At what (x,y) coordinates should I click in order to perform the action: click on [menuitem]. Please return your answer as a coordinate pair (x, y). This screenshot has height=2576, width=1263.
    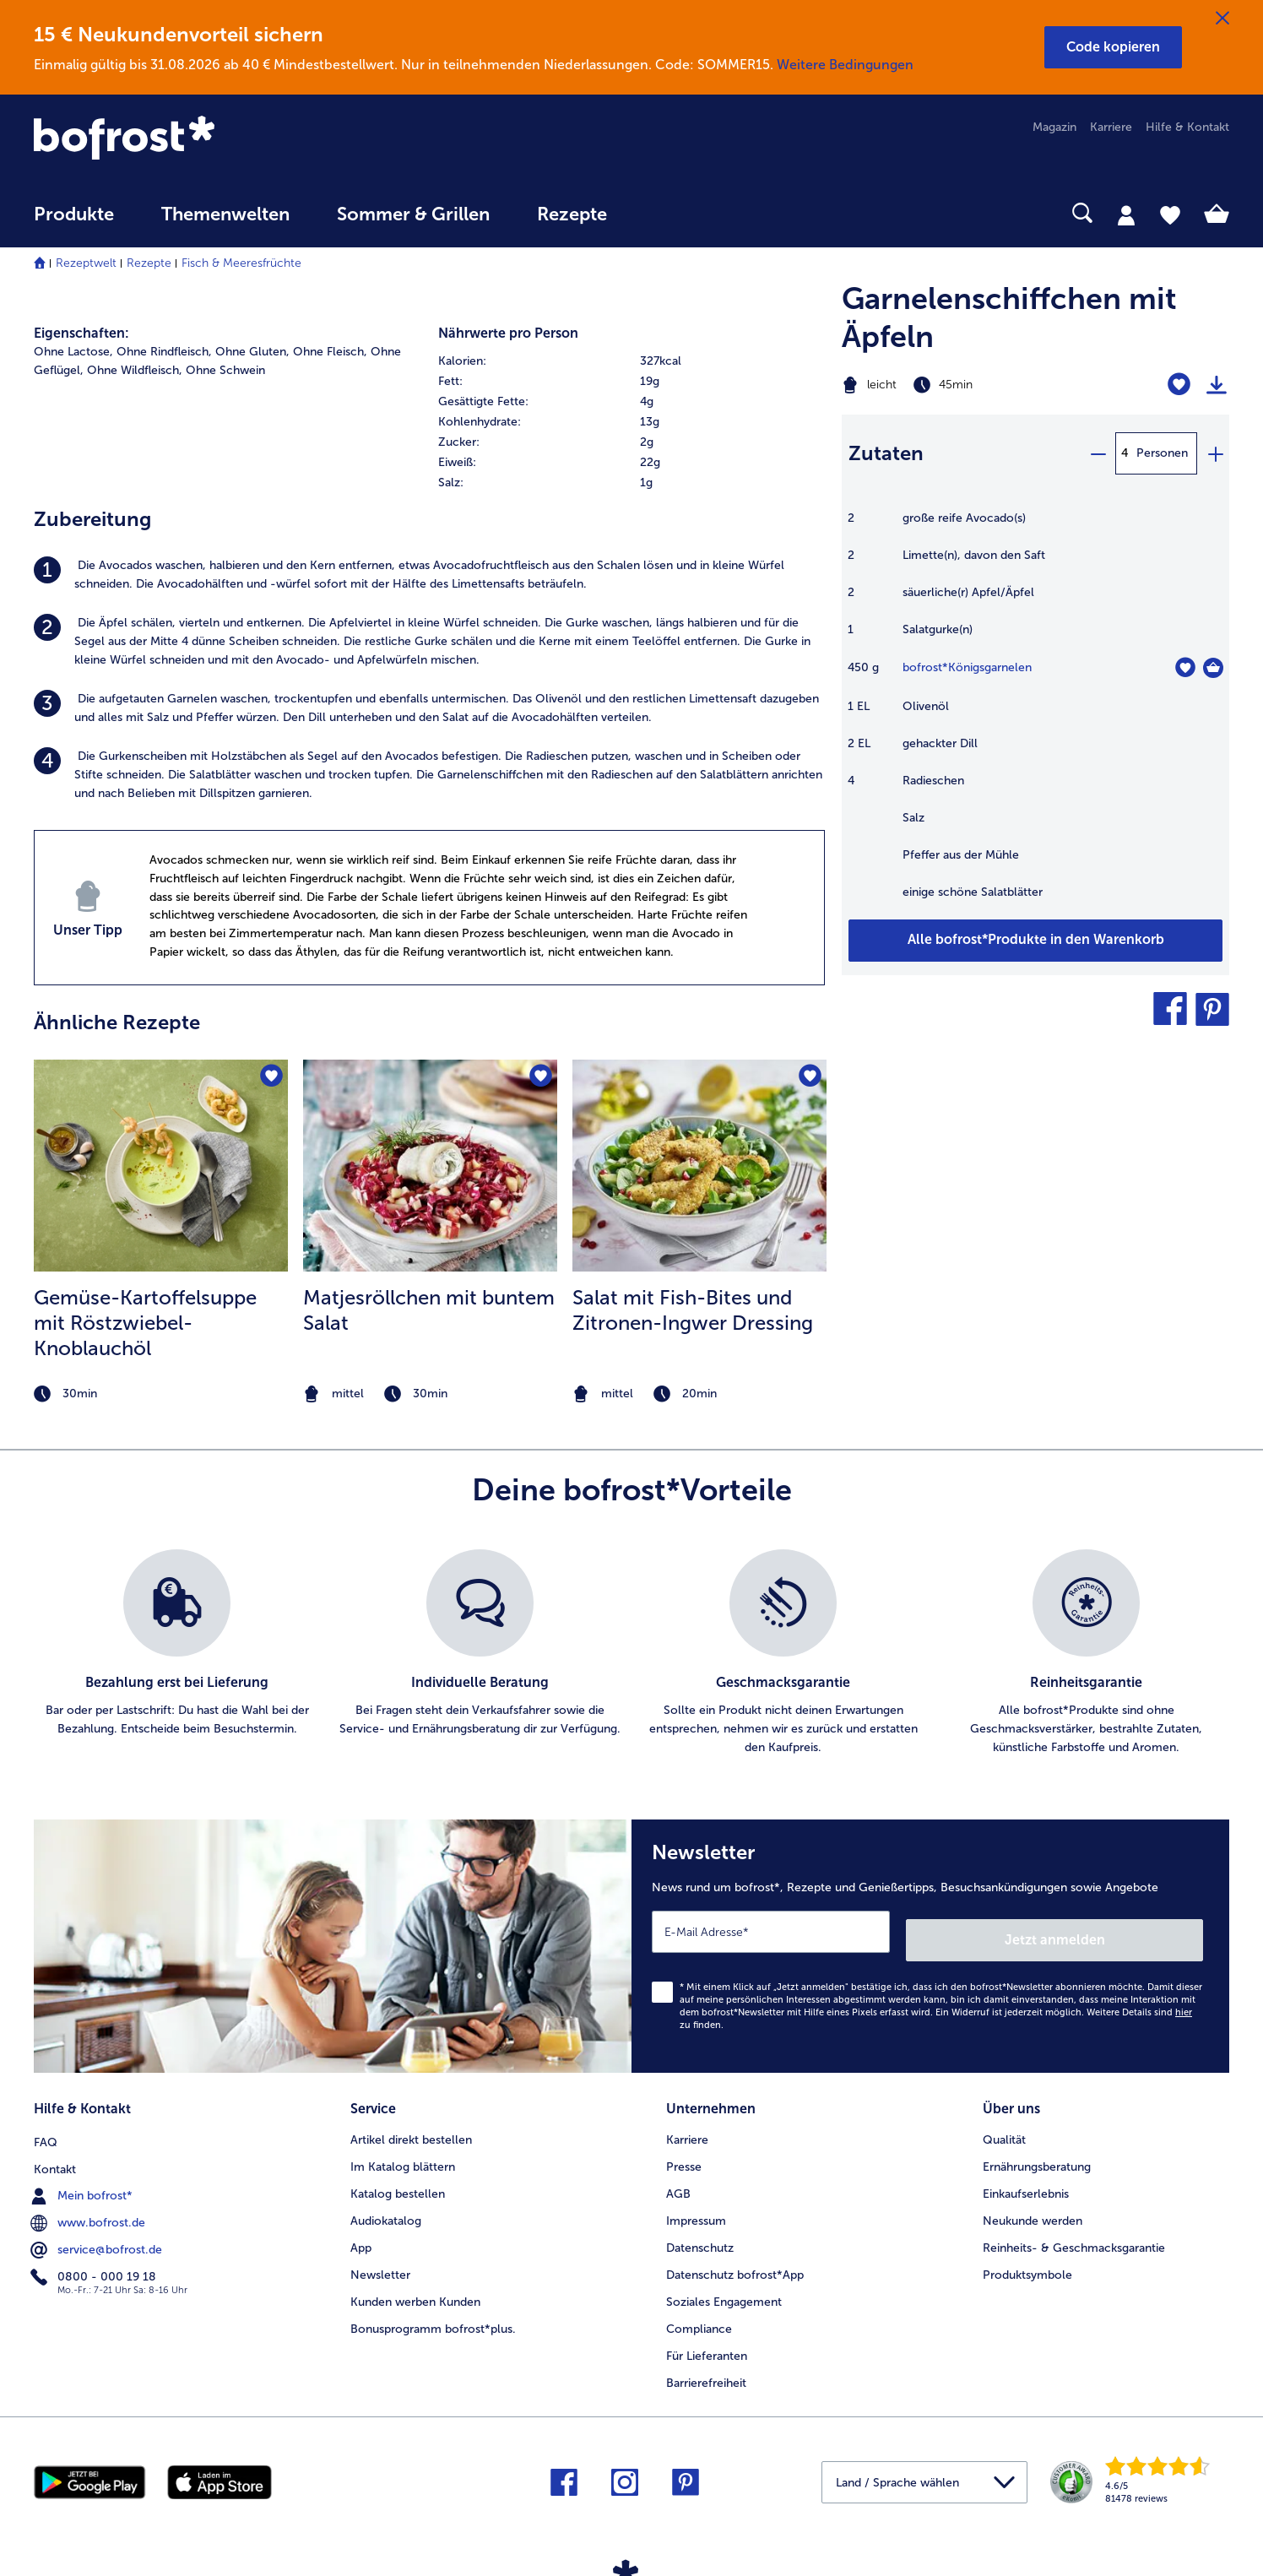
    Looking at the image, I should click on (74, 222).